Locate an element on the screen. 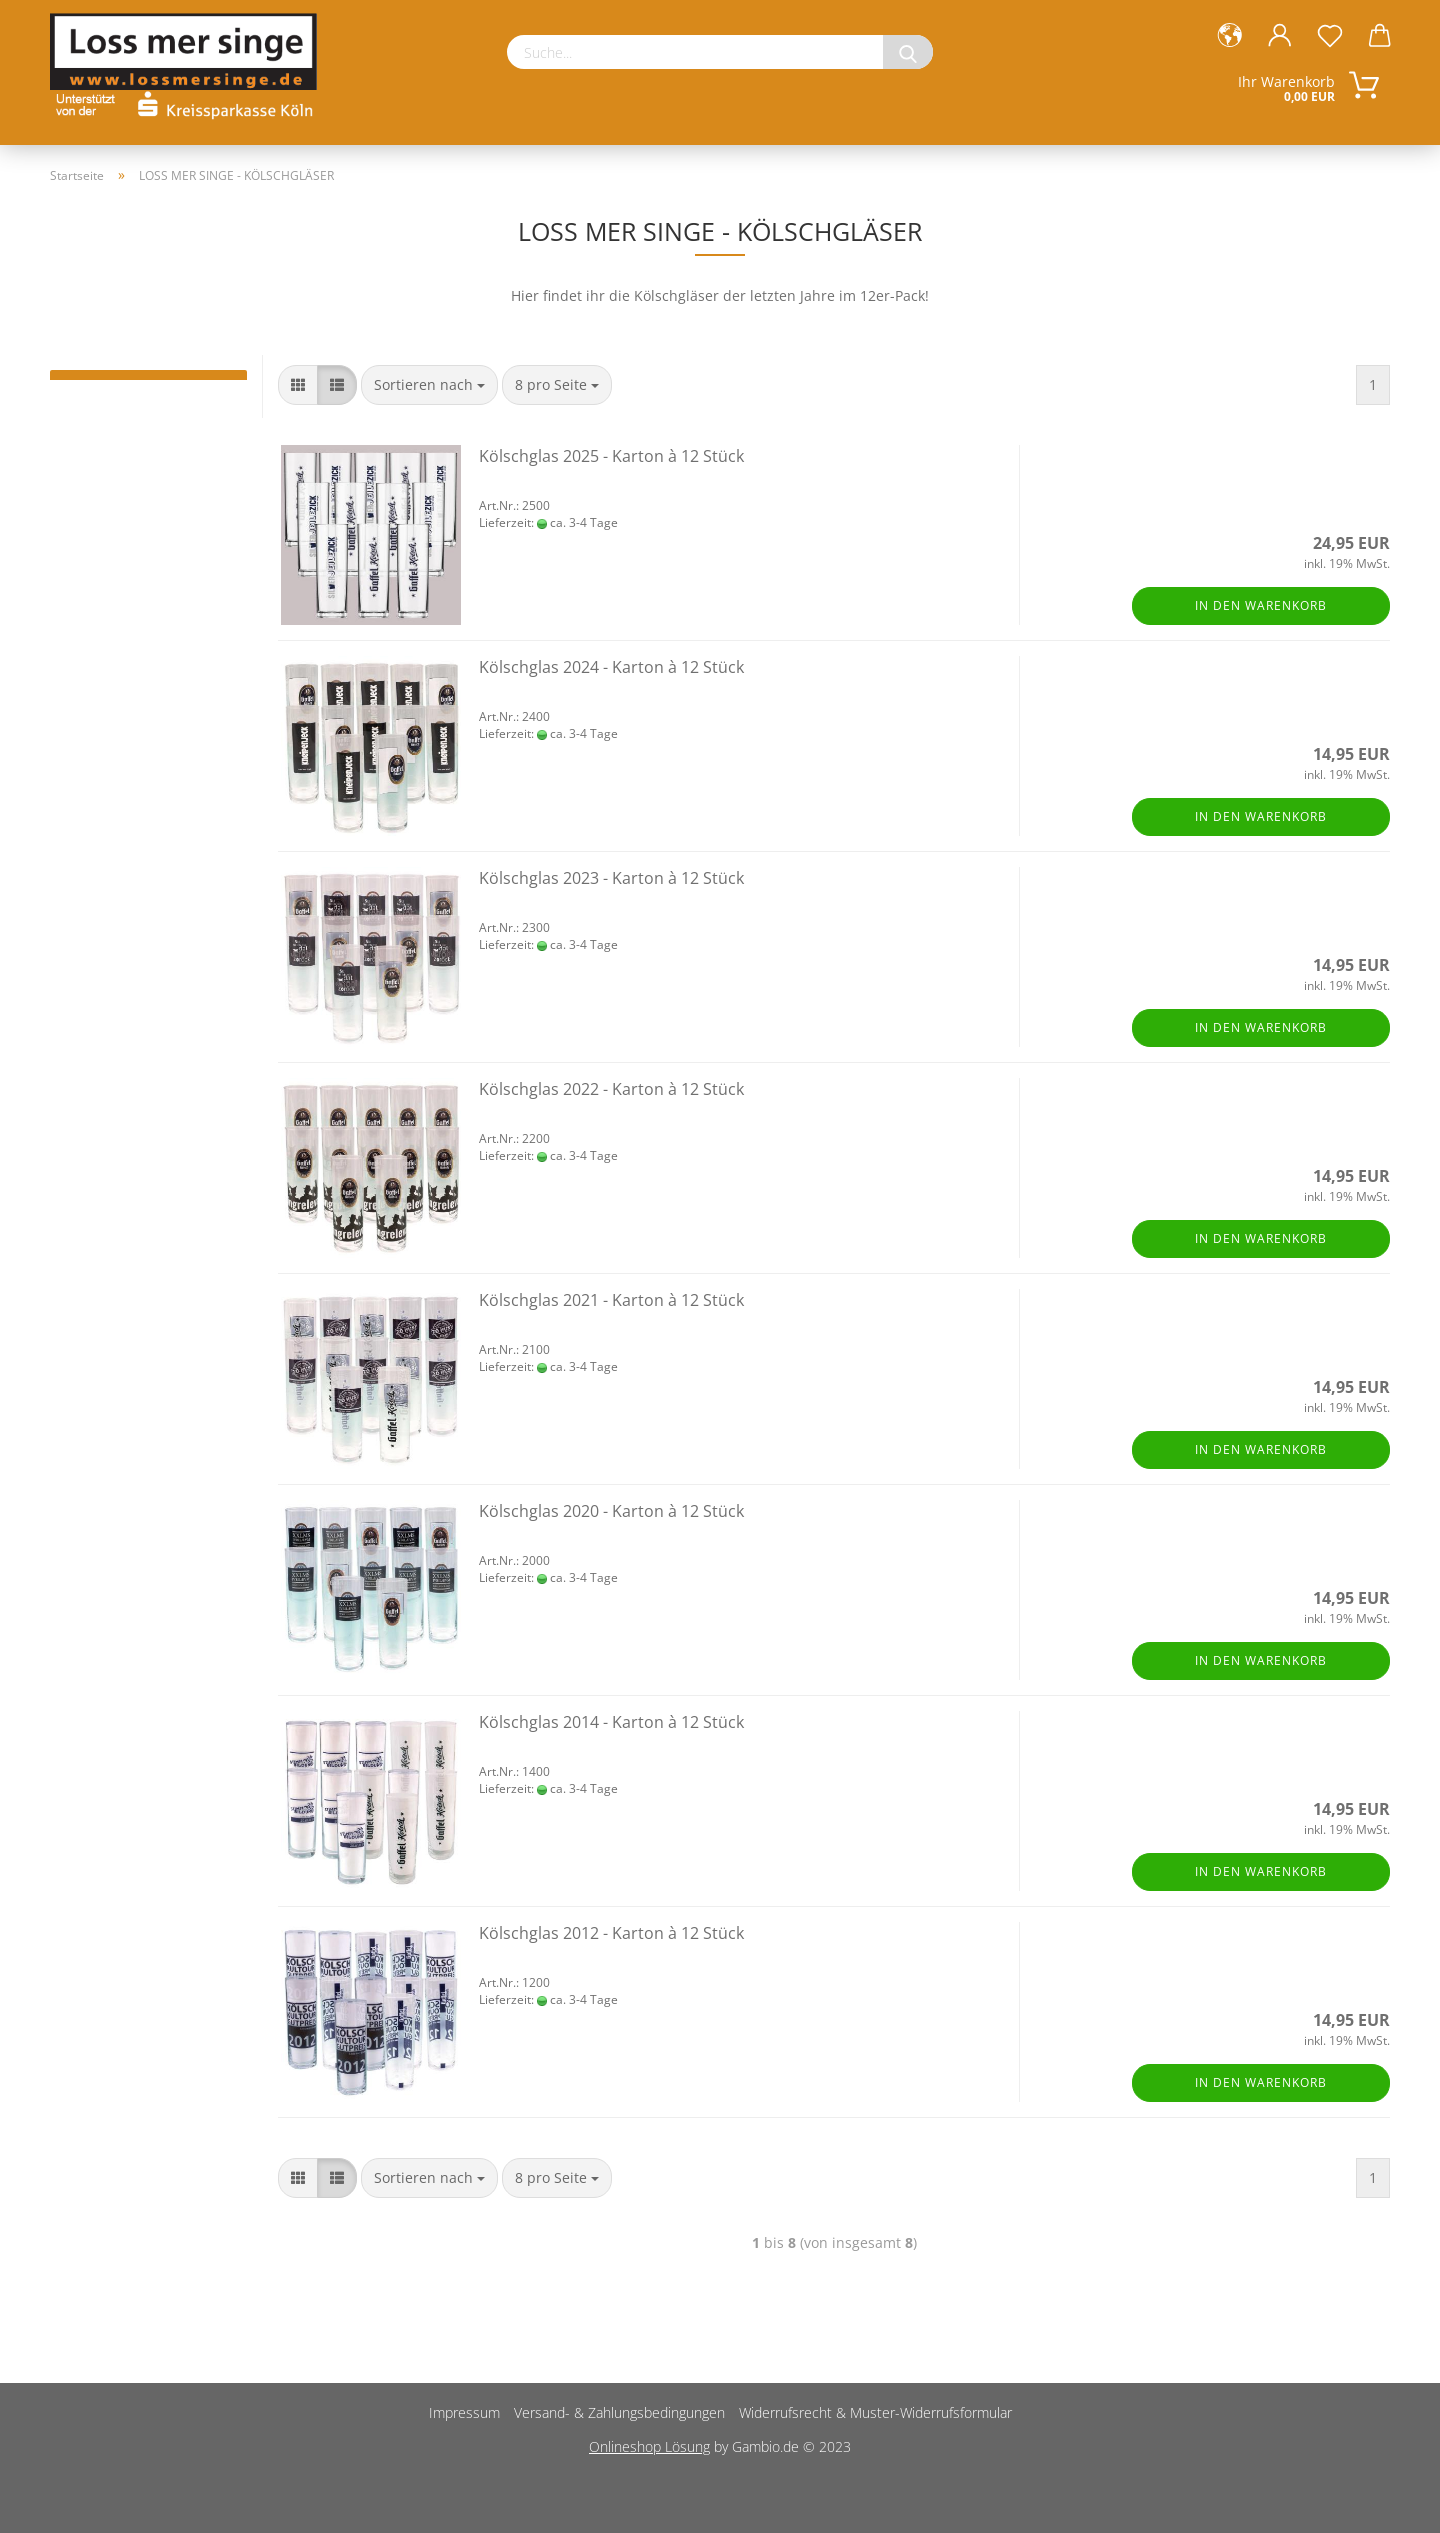 The image size is (1440, 2533). Kölschglas 2023 - Karton à 12 Stück is located at coordinates (611, 878).